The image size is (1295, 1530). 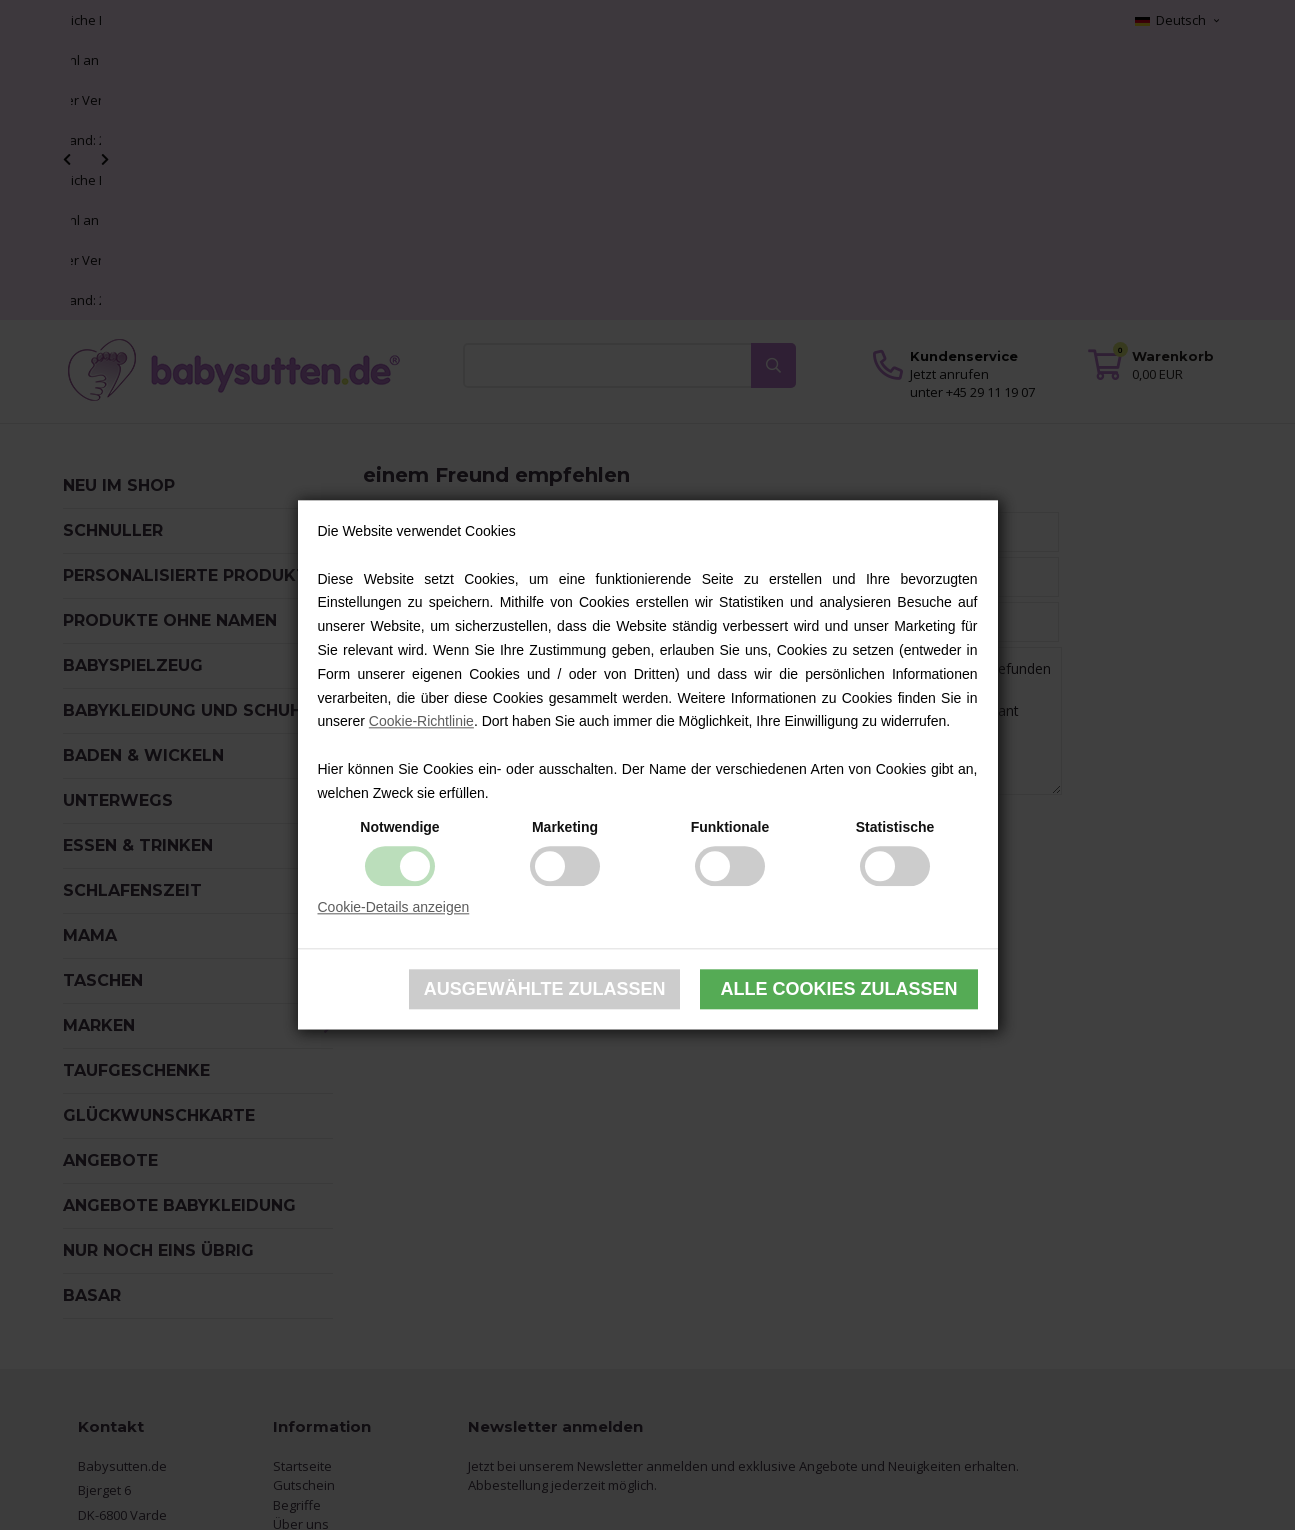 I want to click on Cookie-Richtlinie, so click(x=421, y=722).